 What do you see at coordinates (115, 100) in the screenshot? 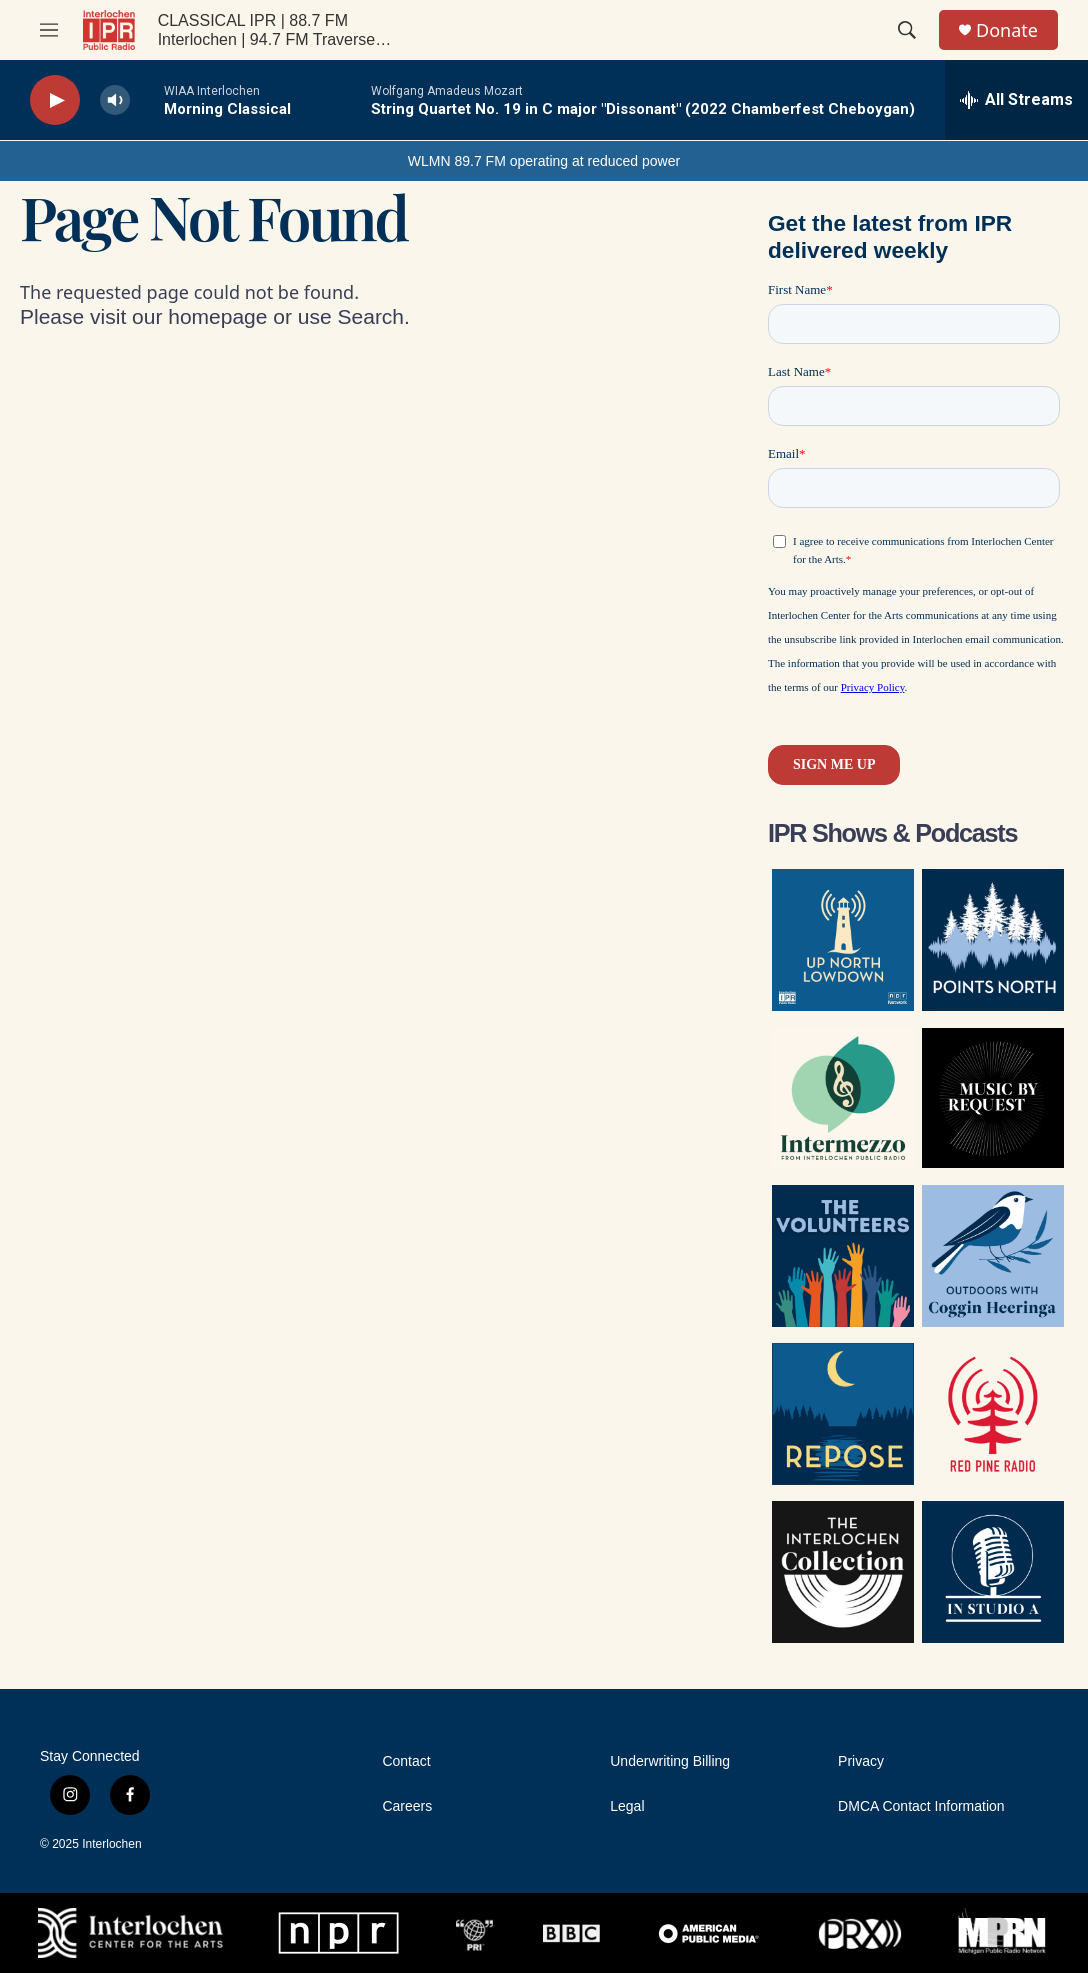
I see `[volume]` at bounding box center [115, 100].